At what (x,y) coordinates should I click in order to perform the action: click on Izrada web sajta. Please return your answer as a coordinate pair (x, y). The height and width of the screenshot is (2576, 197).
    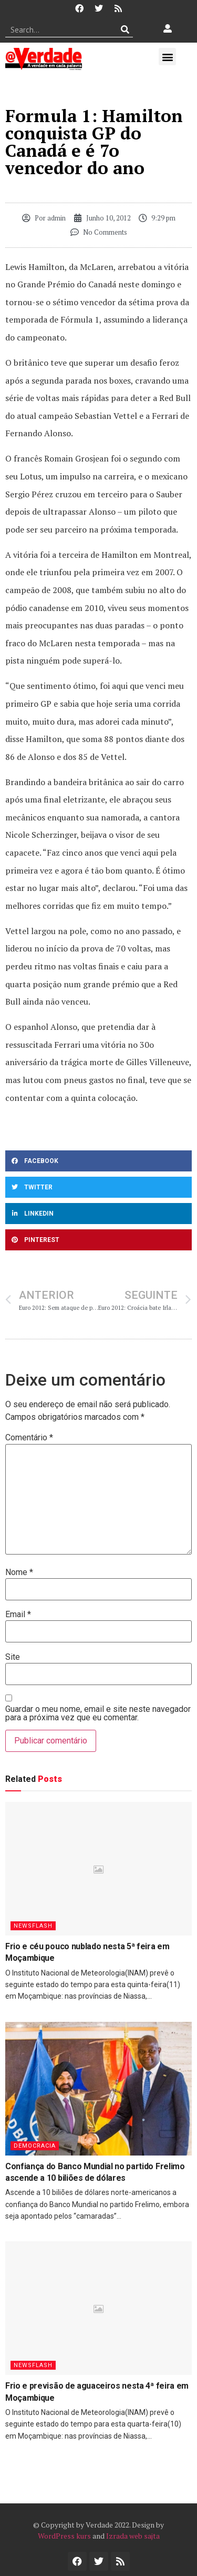
    Looking at the image, I should click on (133, 2536).